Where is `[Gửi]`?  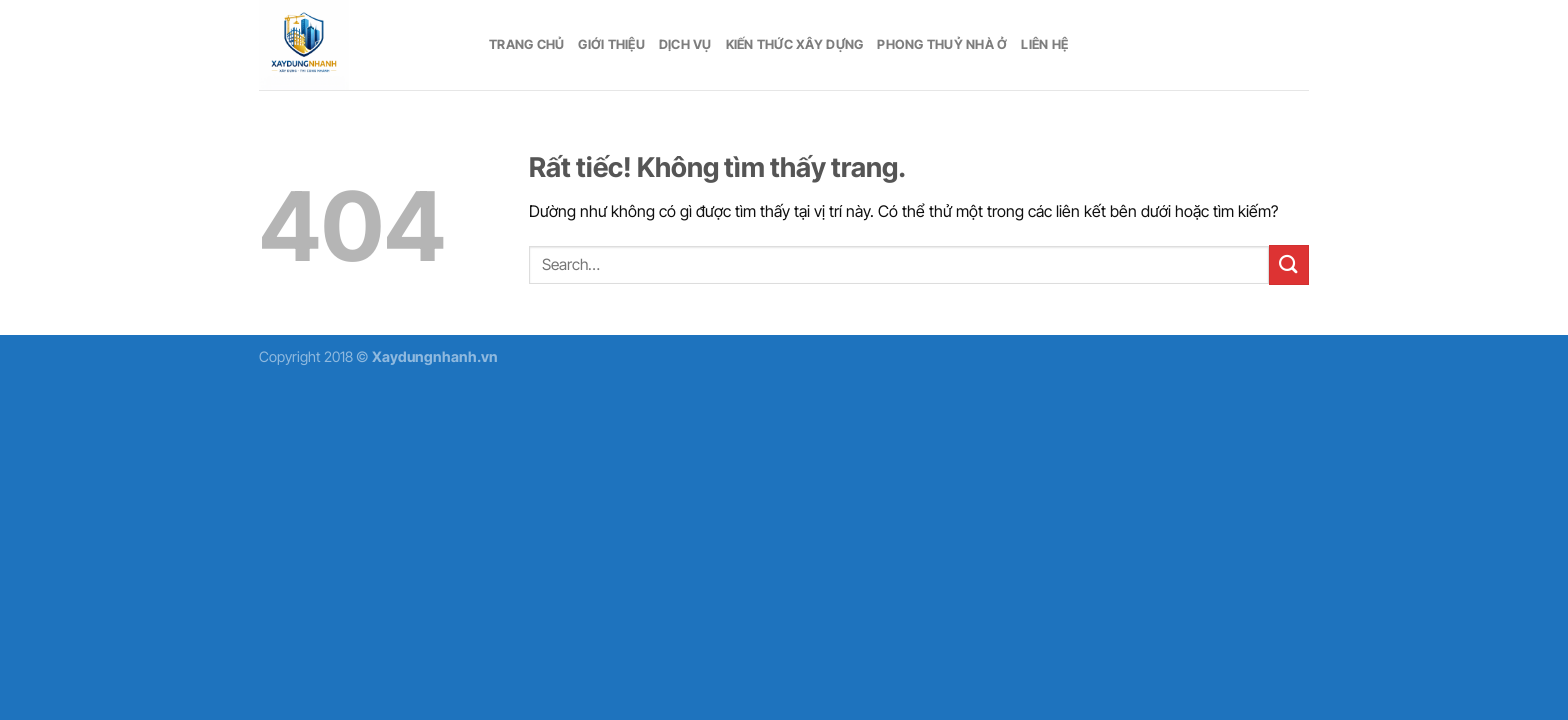
[Gửi] is located at coordinates (1289, 264).